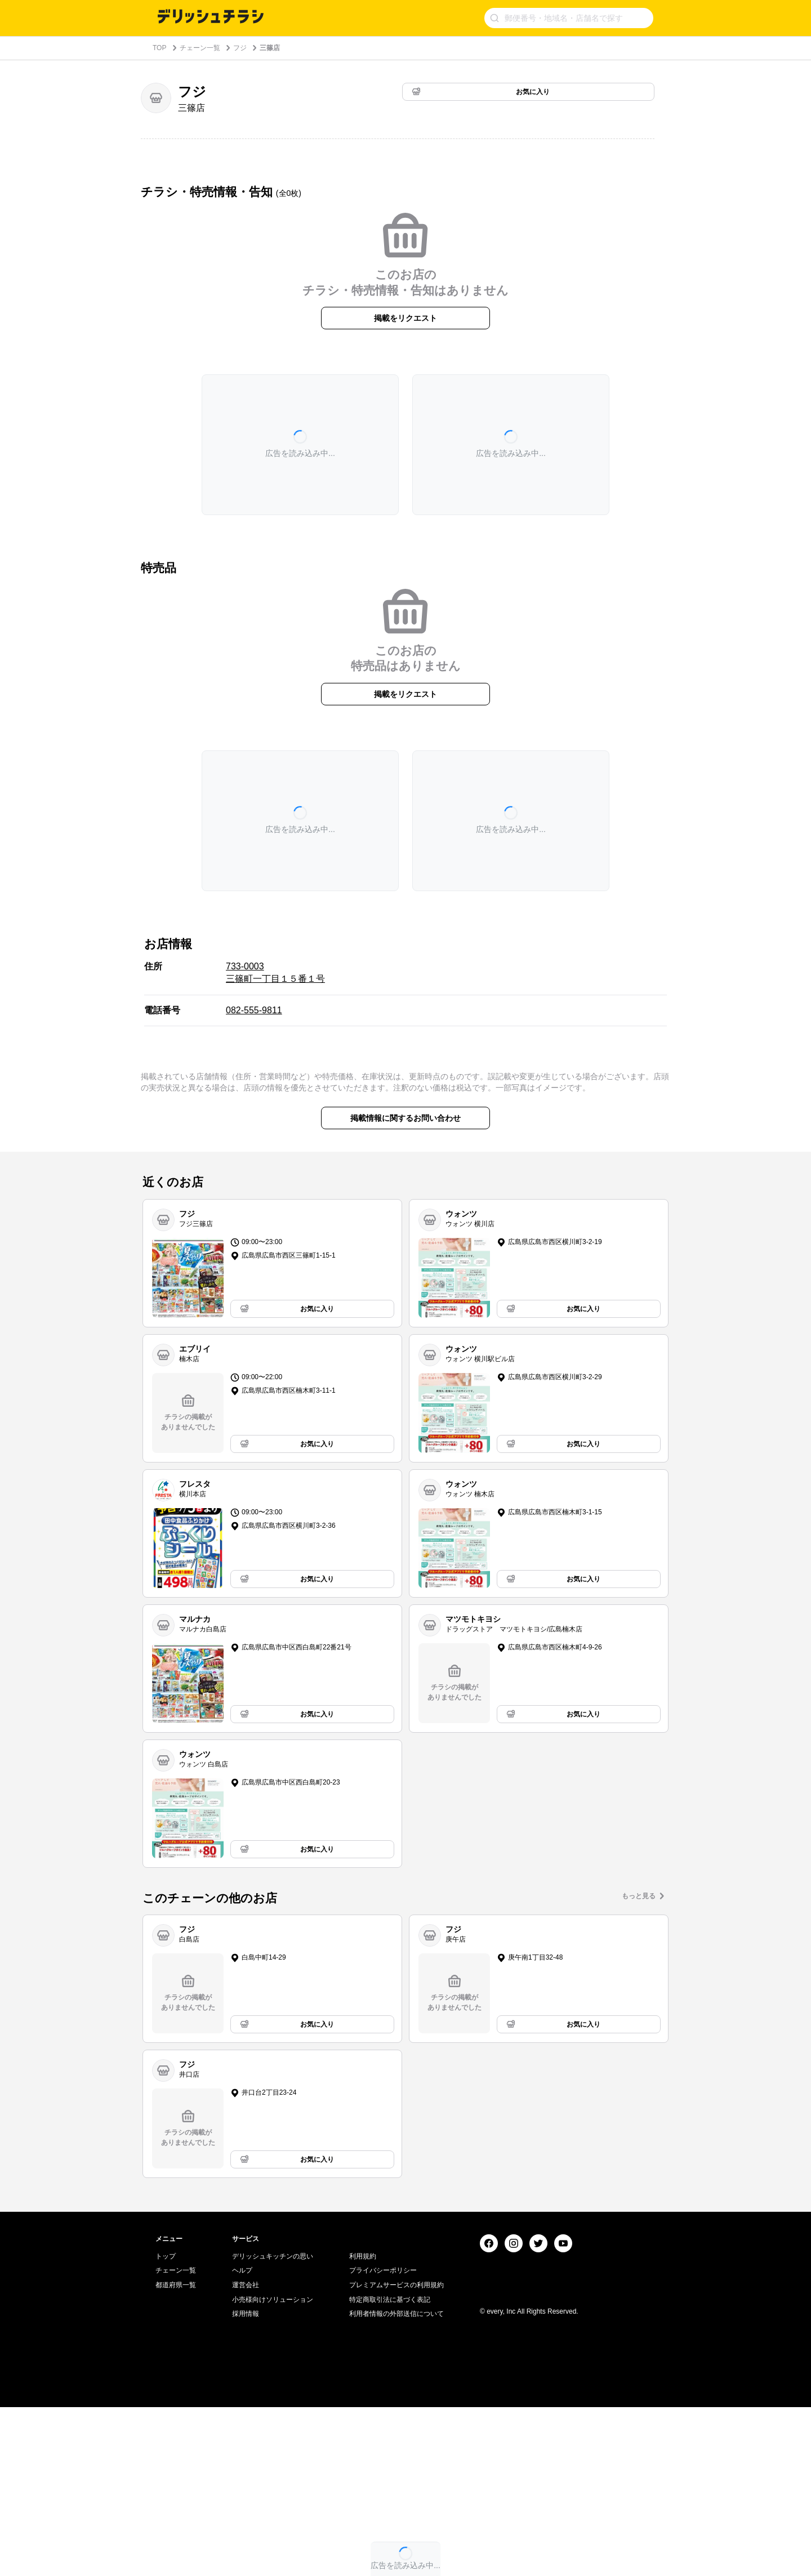  What do you see at coordinates (362, 2425) in the screenshot?
I see `利用規約` at bounding box center [362, 2425].